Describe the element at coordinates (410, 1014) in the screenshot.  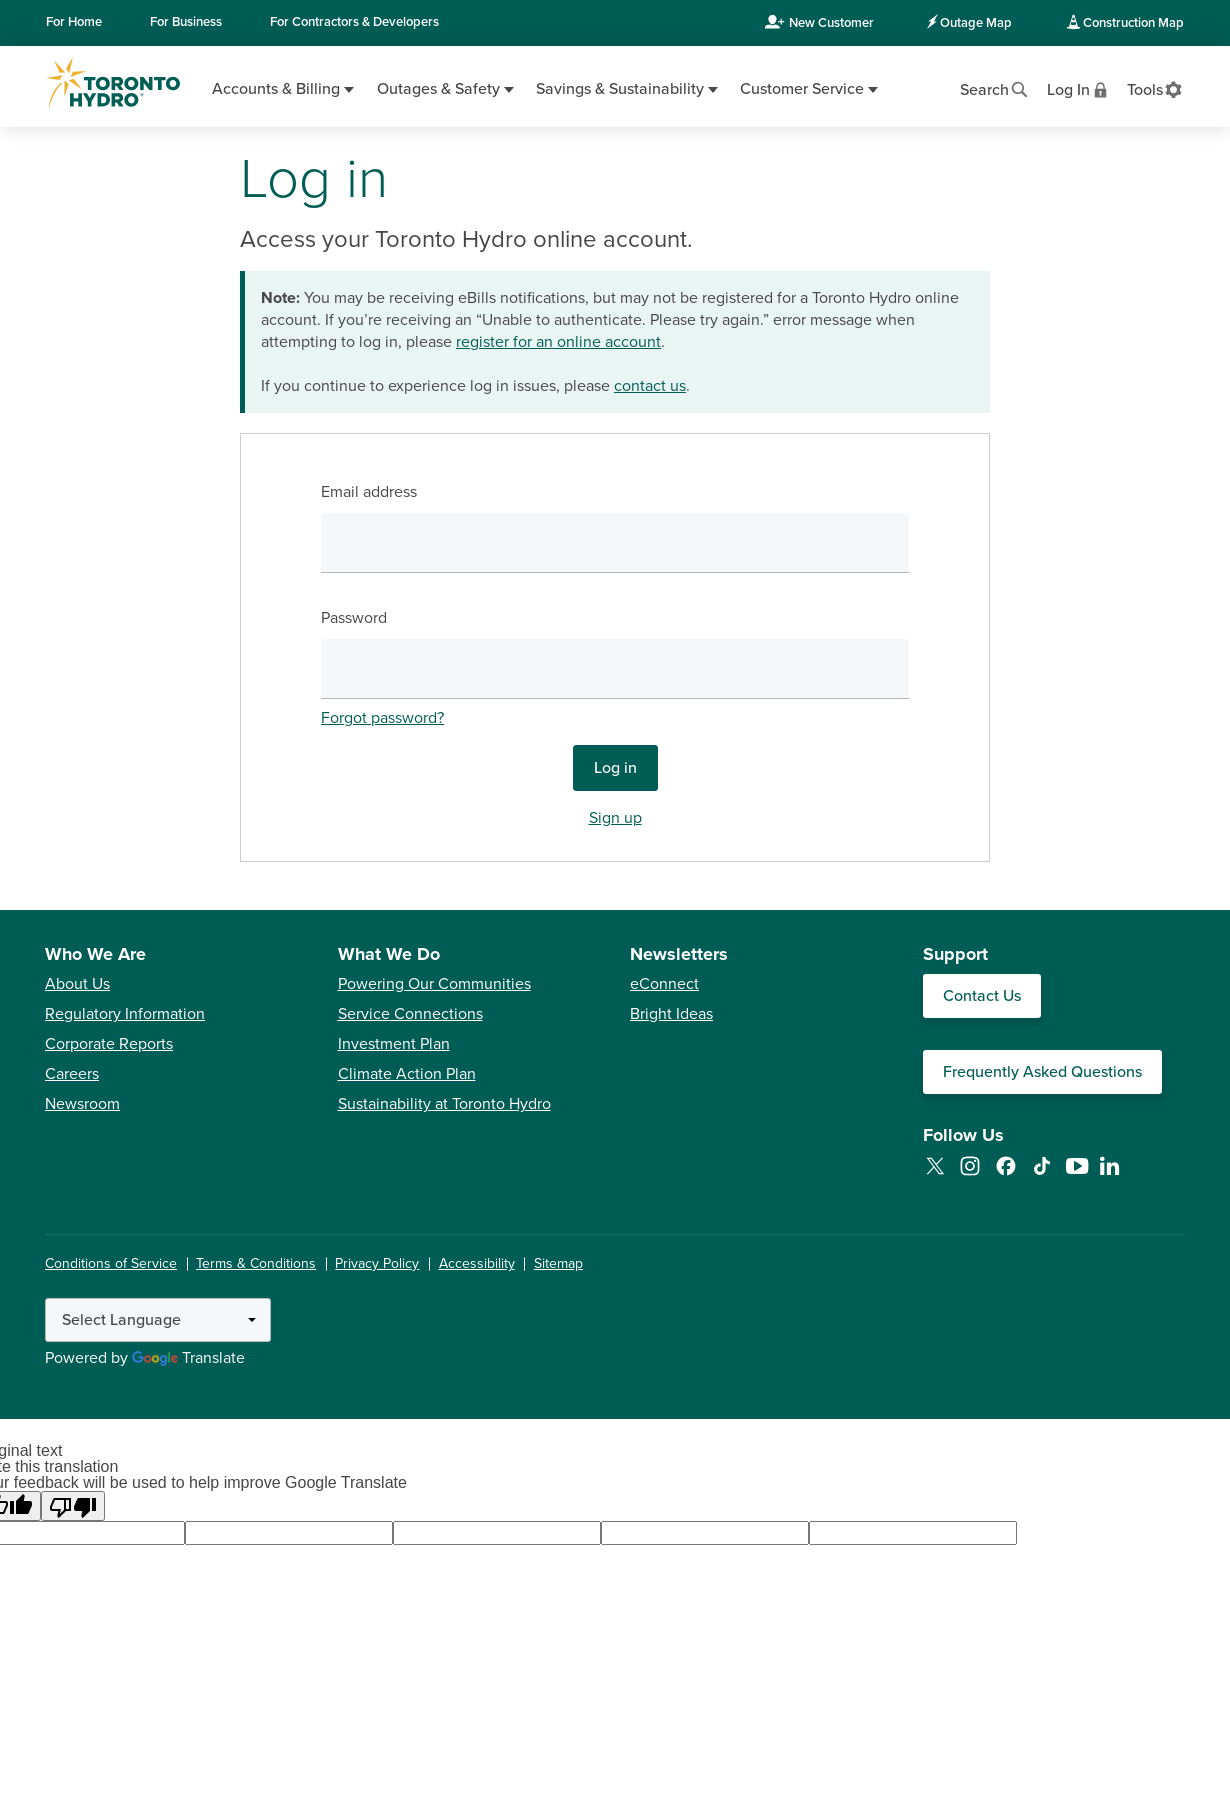
I see `Service Connections` at that location.